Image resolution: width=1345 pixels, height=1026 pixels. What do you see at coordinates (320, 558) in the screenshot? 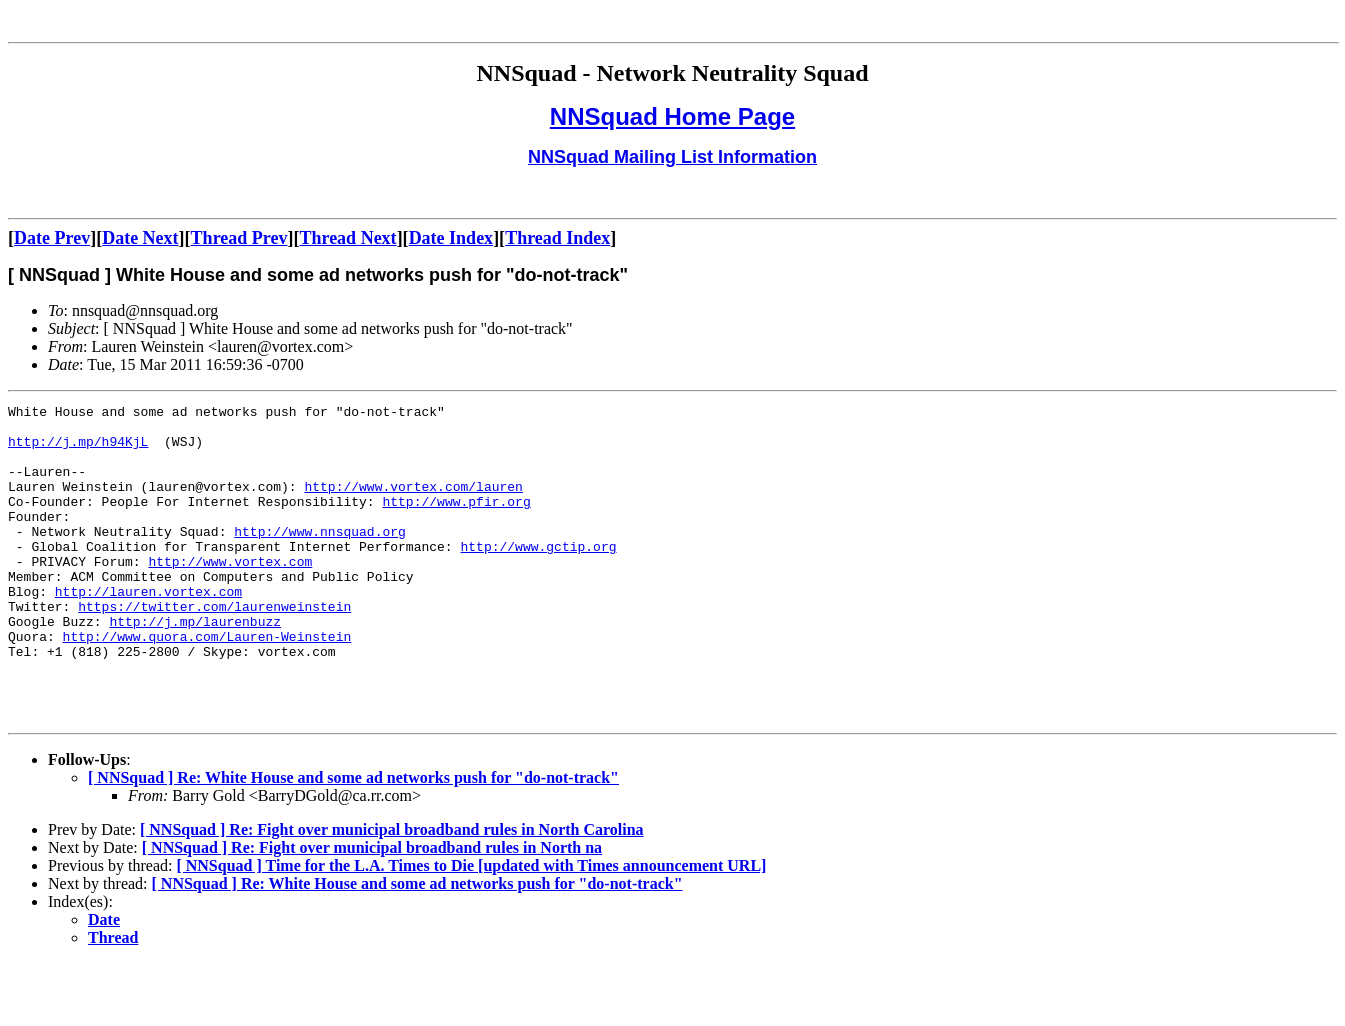
I see `http://www.nnsquad.org` at bounding box center [320, 558].